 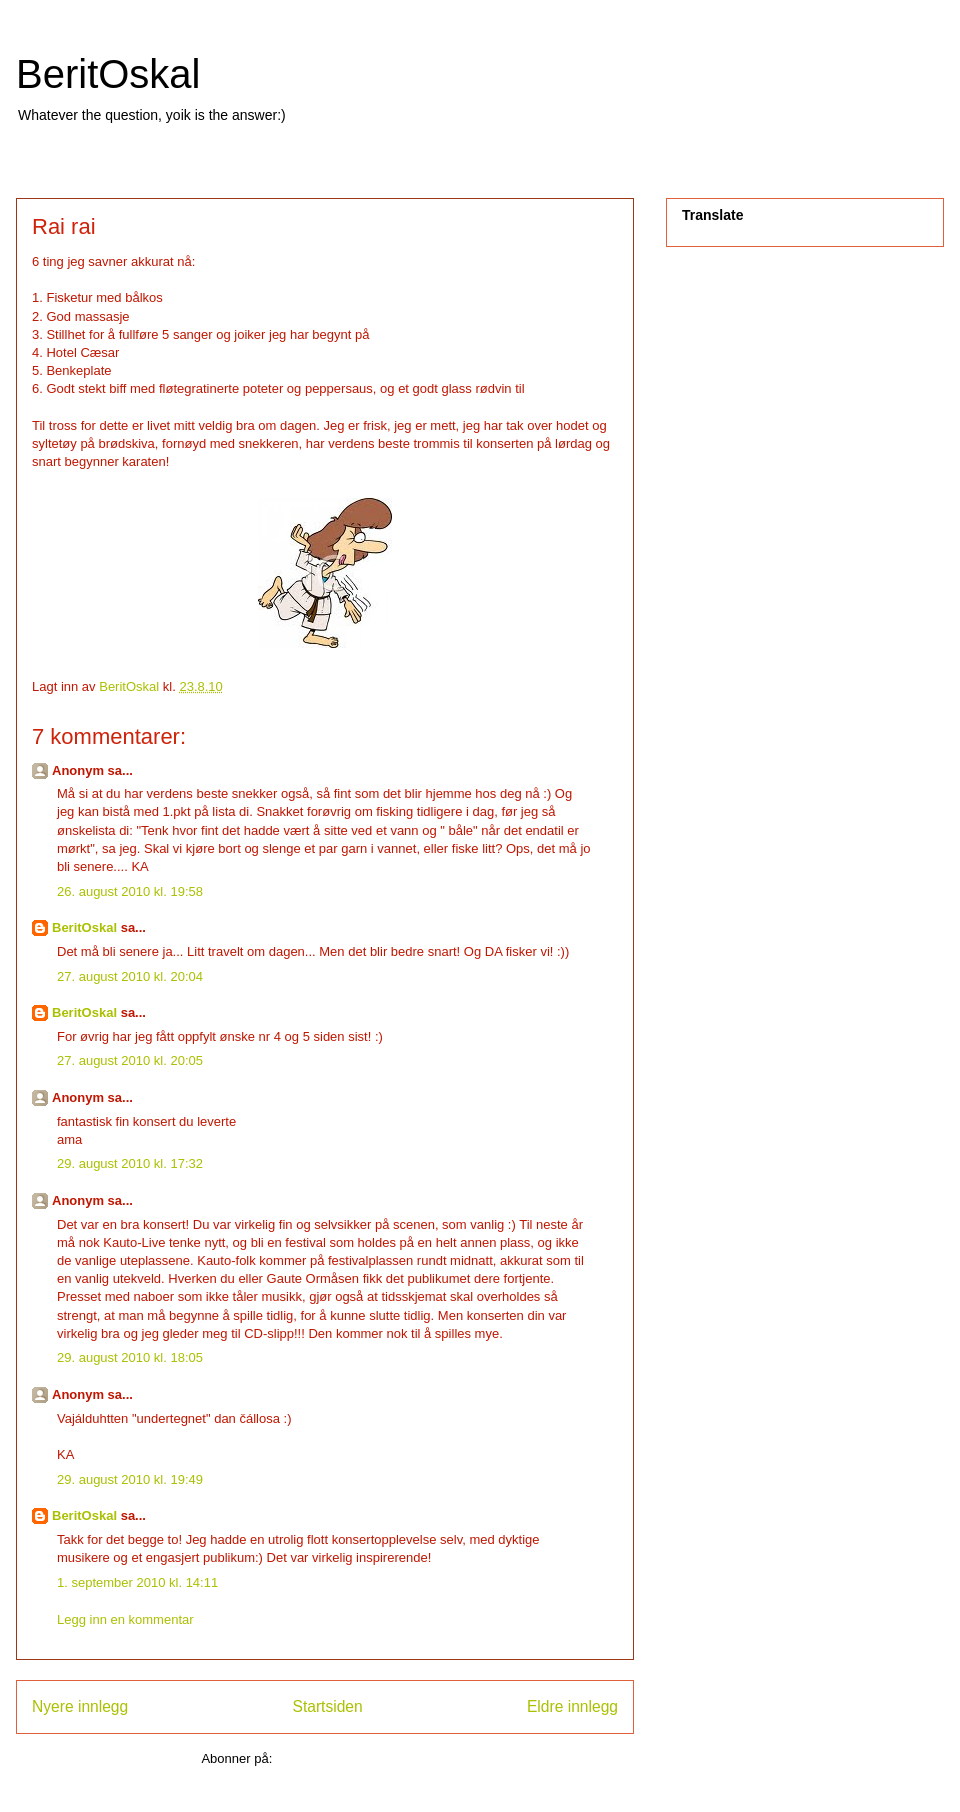 I want to click on 27. august 2010 kl. 20:04, so click(x=130, y=976).